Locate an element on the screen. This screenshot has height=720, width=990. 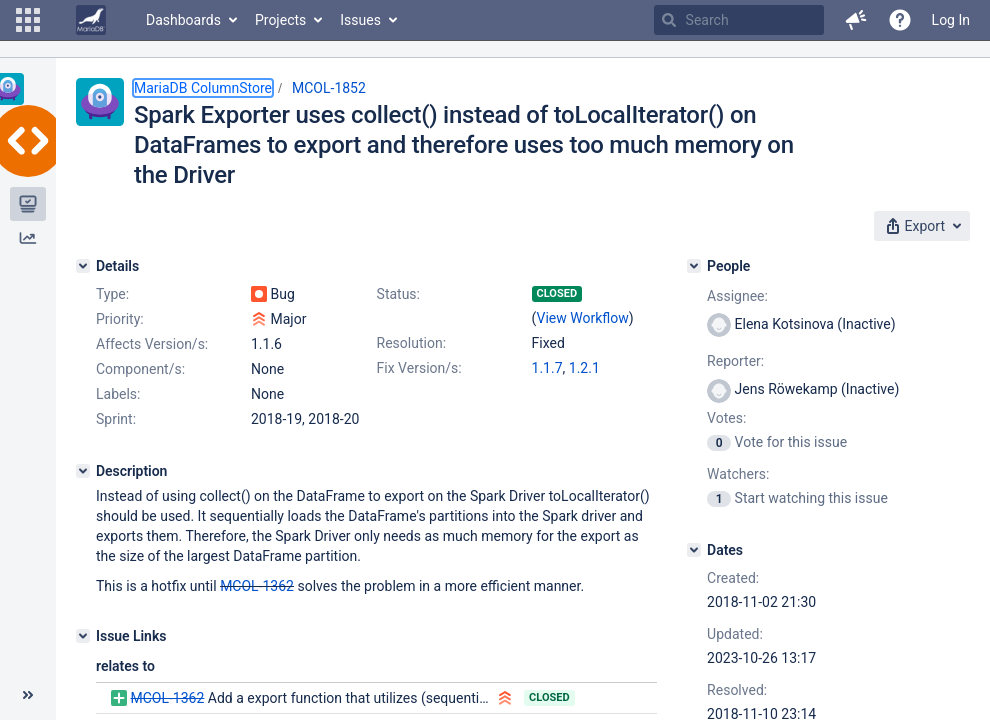
[Description] is located at coordinates (83, 471).